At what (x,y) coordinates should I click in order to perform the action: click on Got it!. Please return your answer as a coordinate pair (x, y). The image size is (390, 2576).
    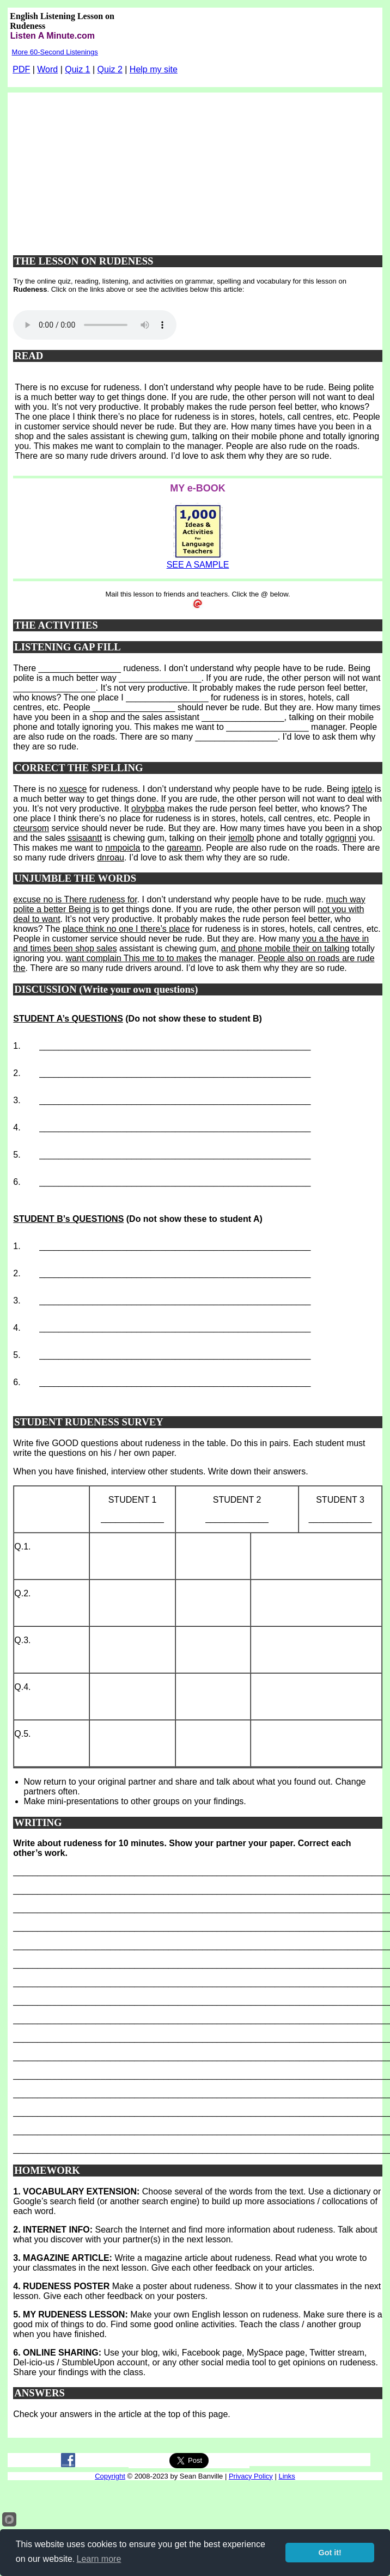
    Looking at the image, I should click on (330, 2552).